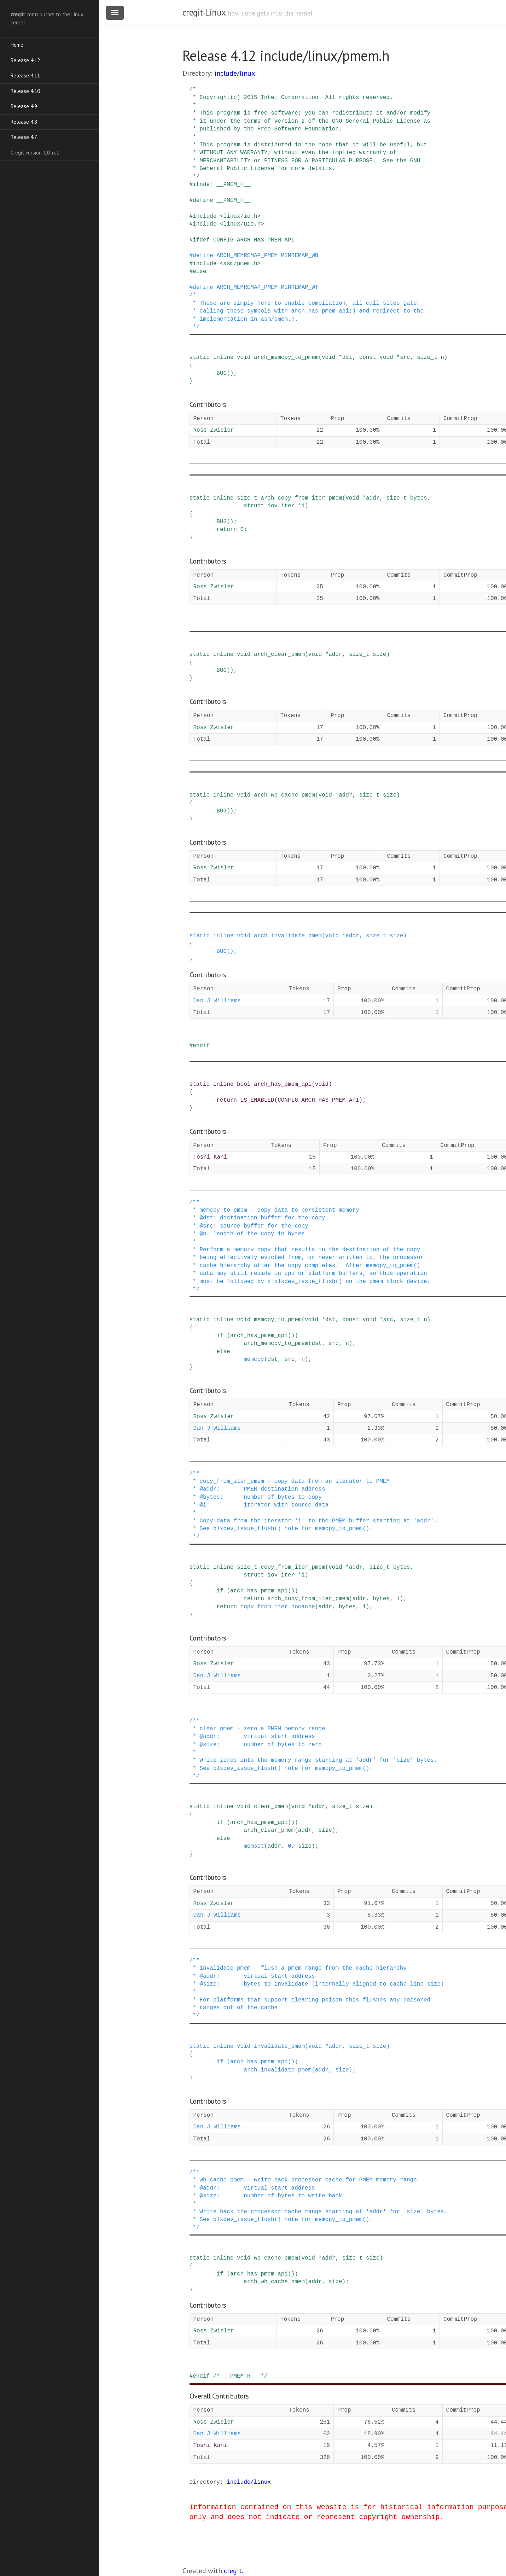 The image size is (506, 2576). Describe the element at coordinates (233, 184) in the screenshot. I see `__PMEM_H__` at that location.